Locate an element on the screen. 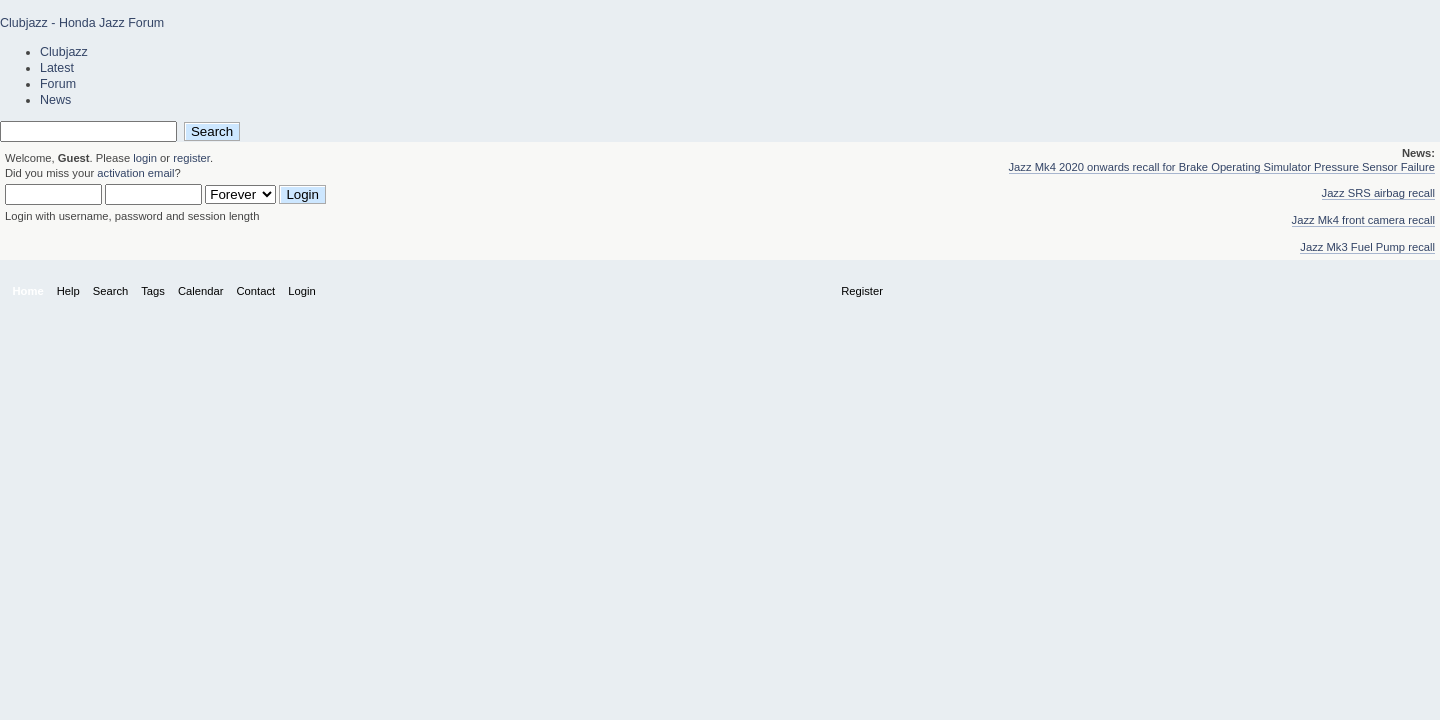  login is located at coordinates (145, 158).